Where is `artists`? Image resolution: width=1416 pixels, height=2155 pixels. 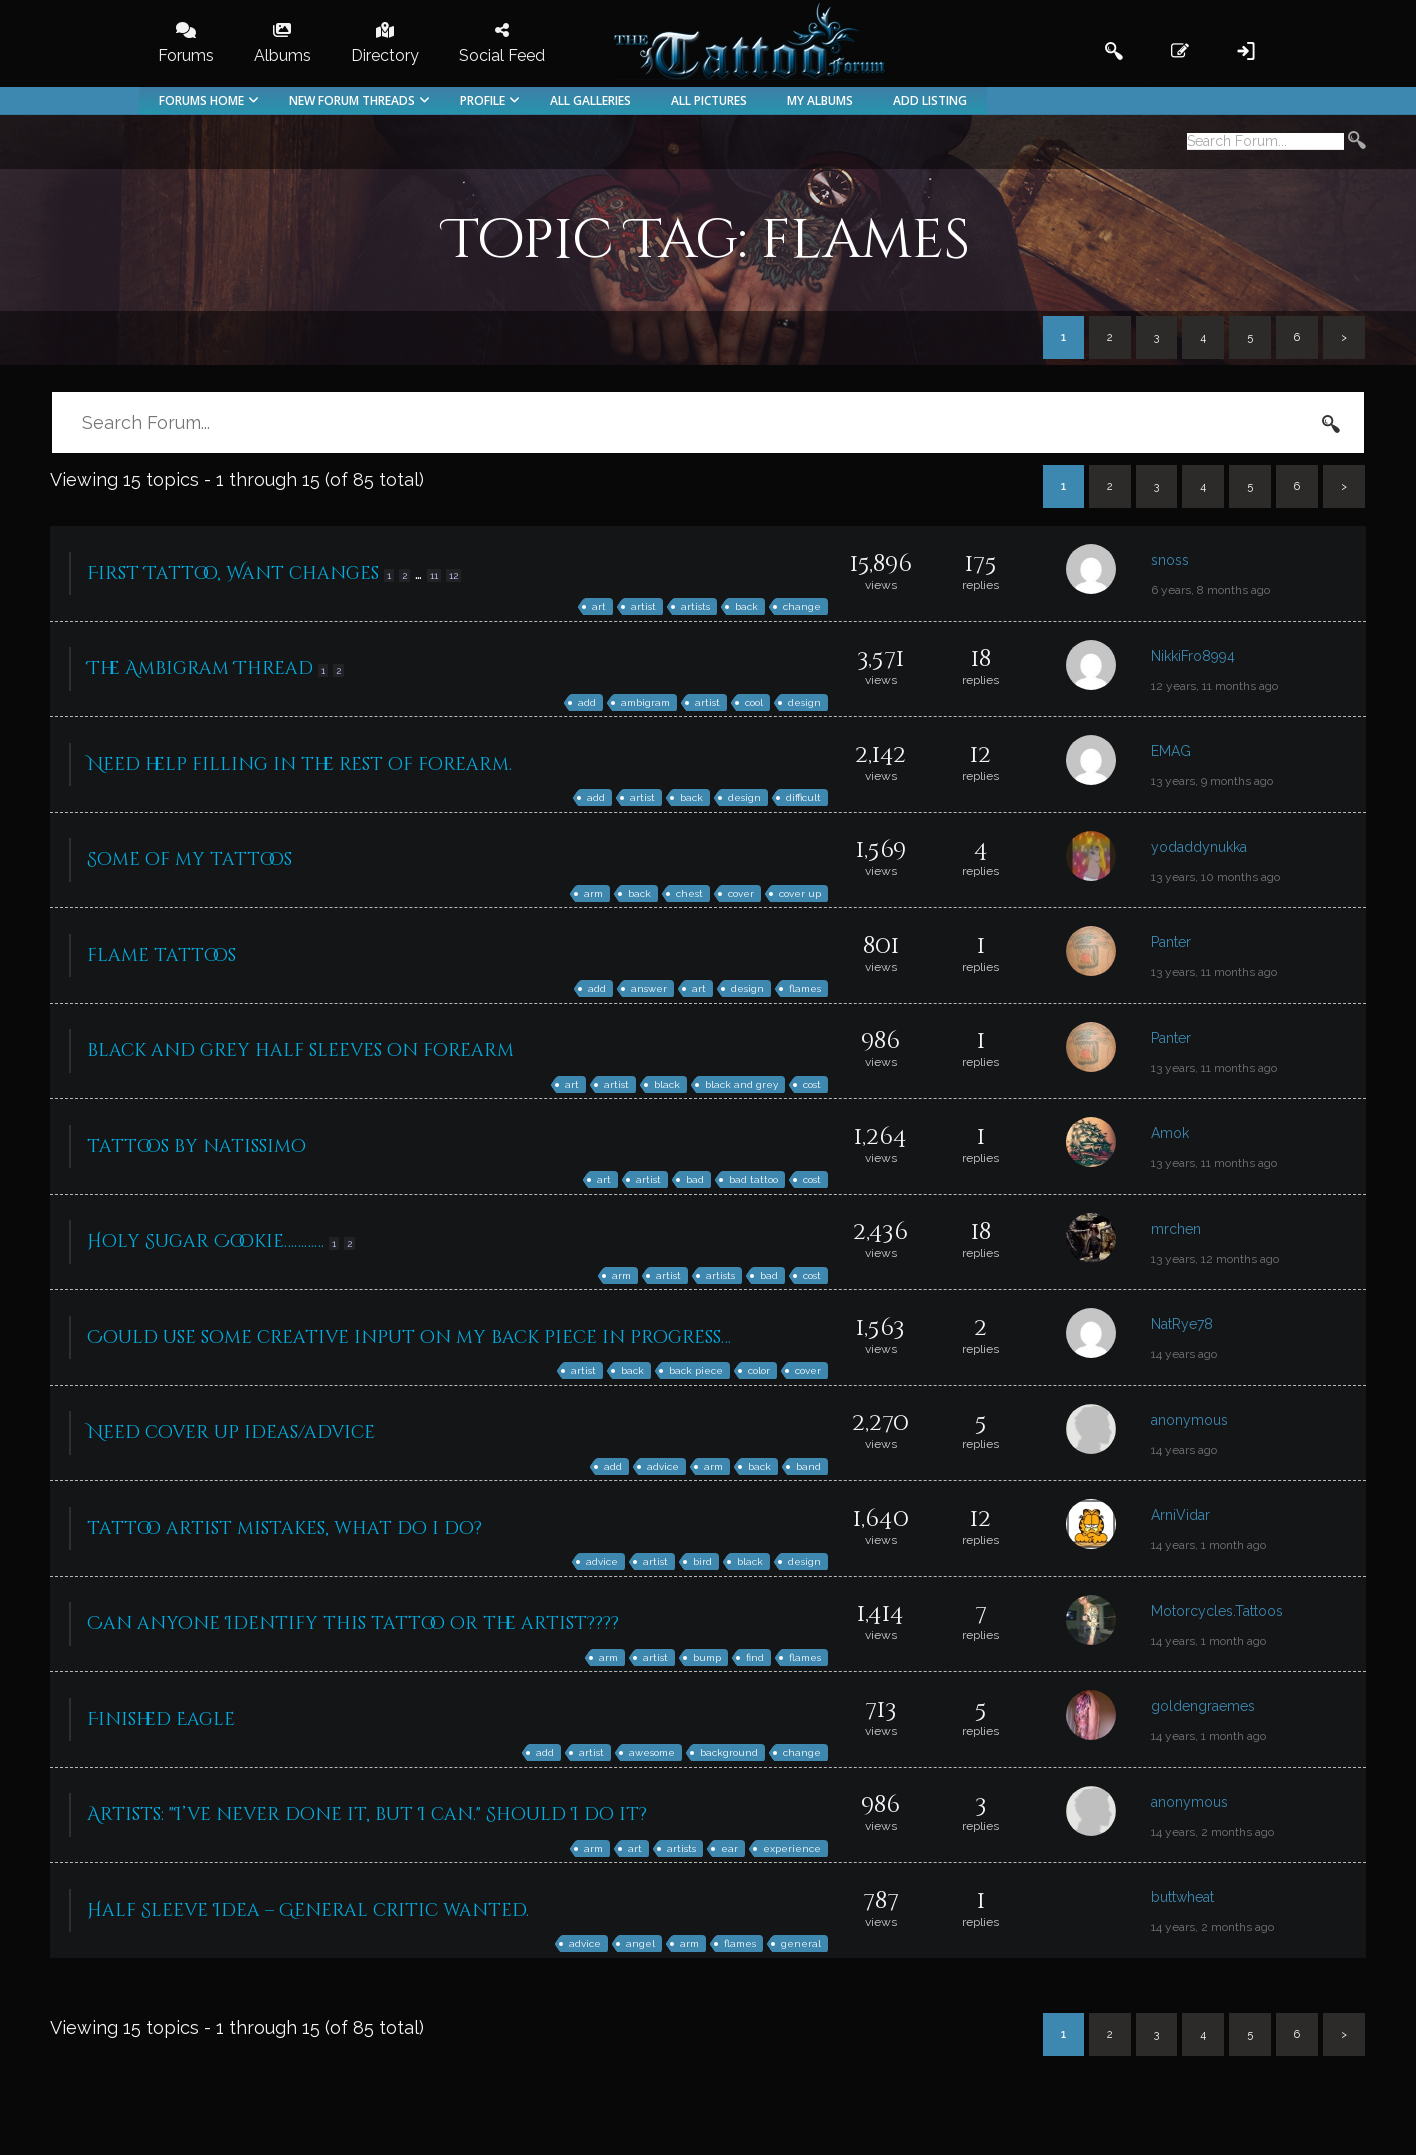
artists is located at coordinates (695, 606).